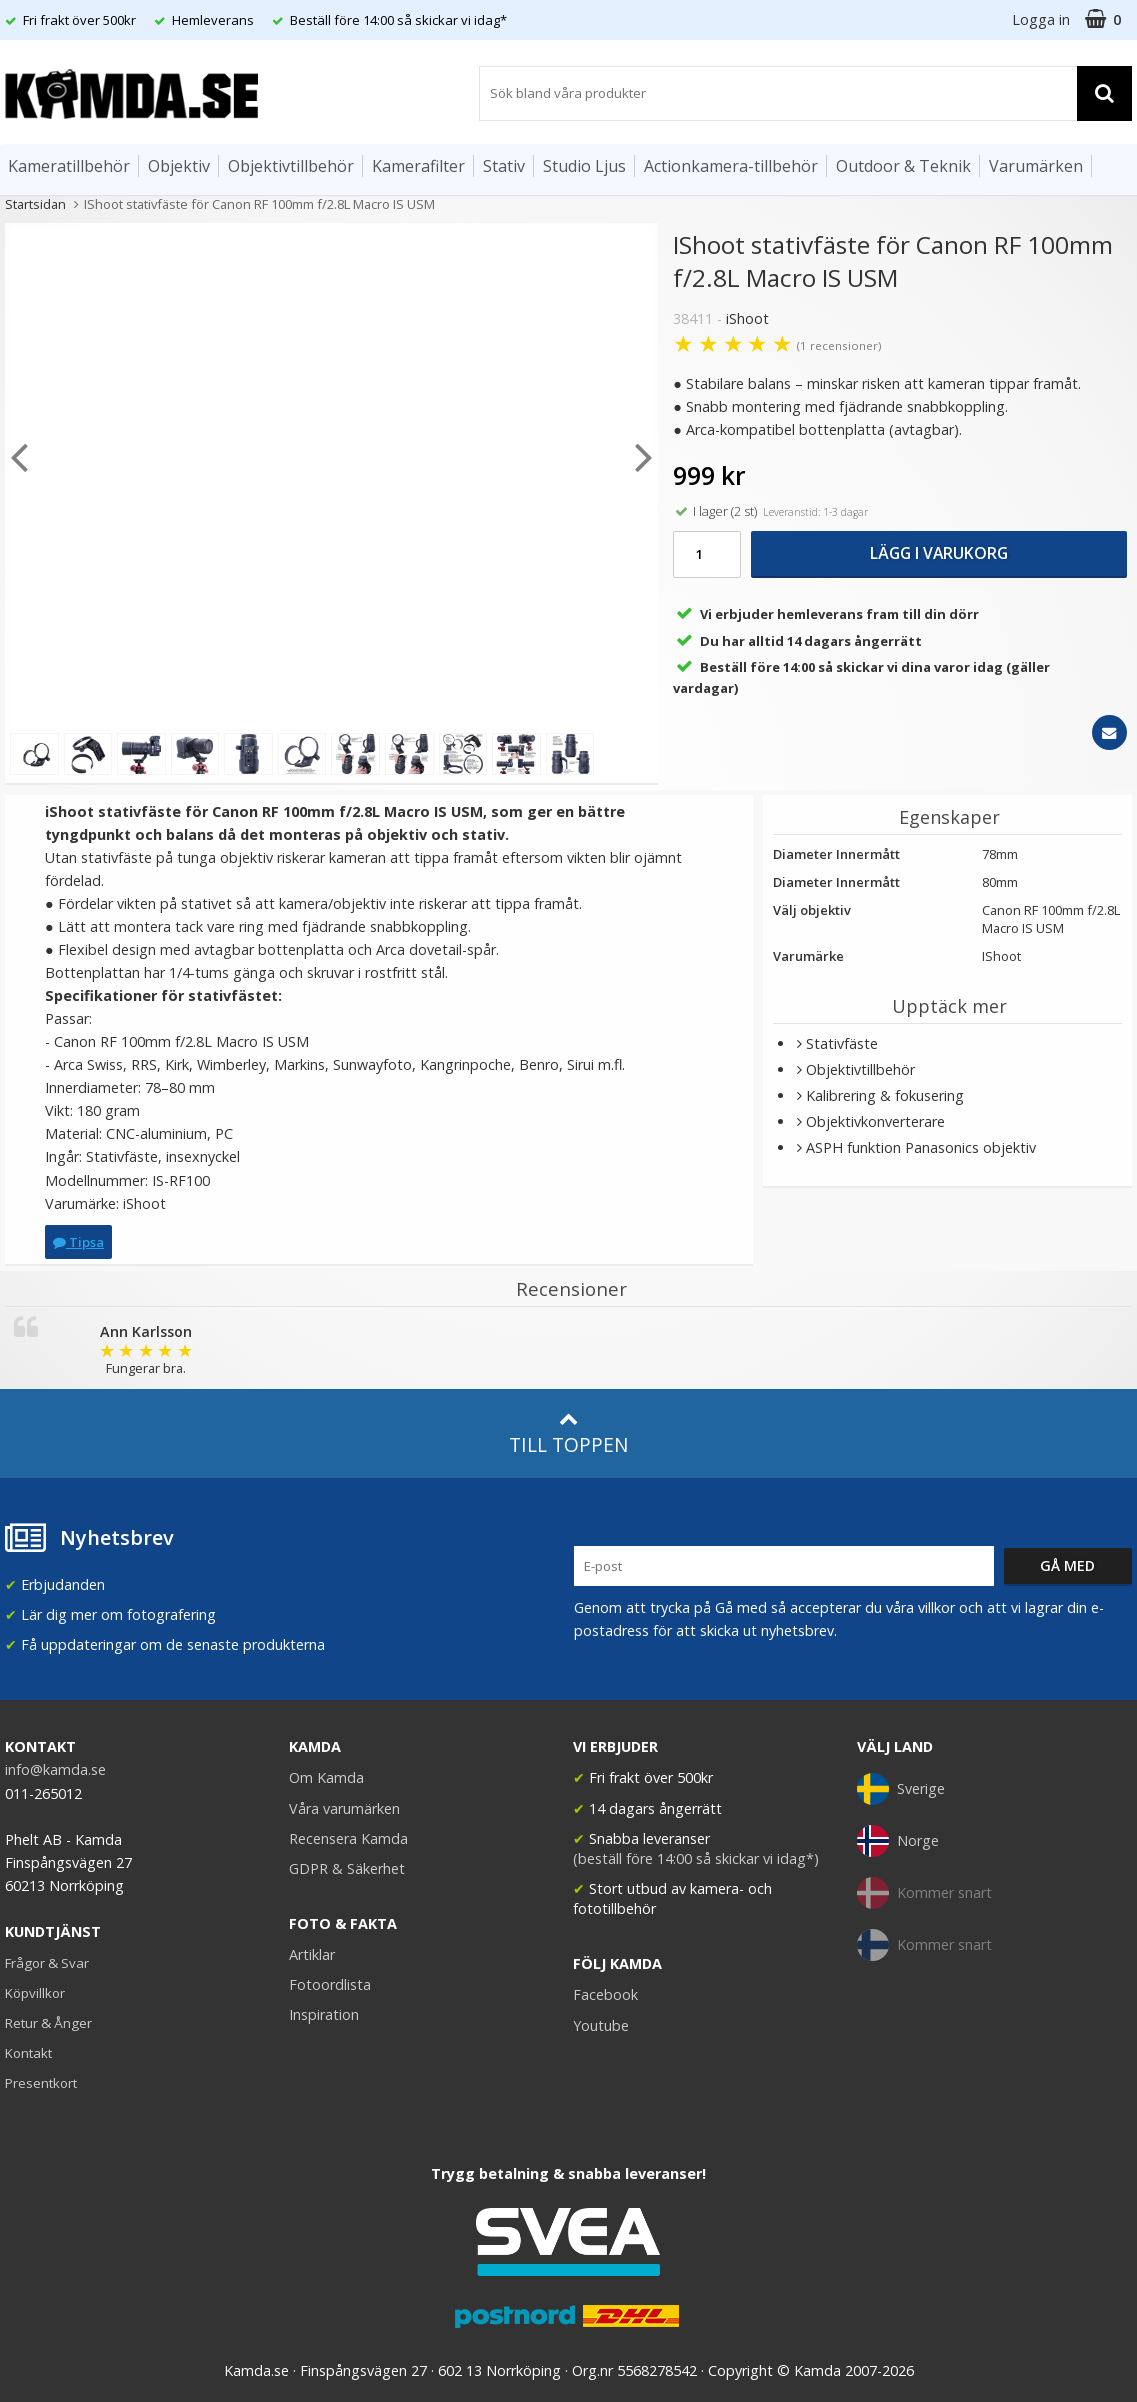  What do you see at coordinates (696, 1858) in the screenshot?
I see `(beställ före 14:00 så skickar vi idag*)` at bounding box center [696, 1858].